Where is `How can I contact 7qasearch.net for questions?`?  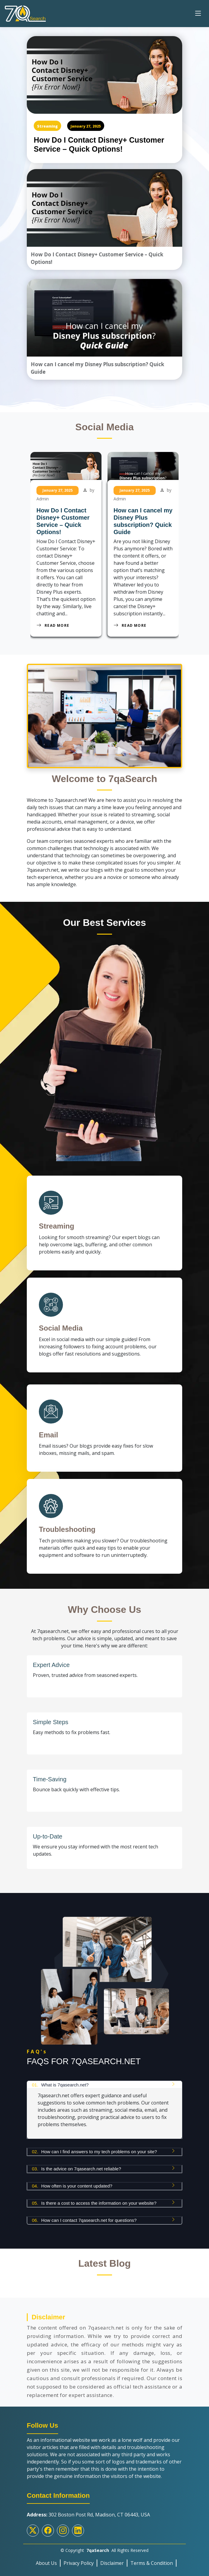 How can I contact 7qasearch.net for questions? is located at coordinates (84, 2220).